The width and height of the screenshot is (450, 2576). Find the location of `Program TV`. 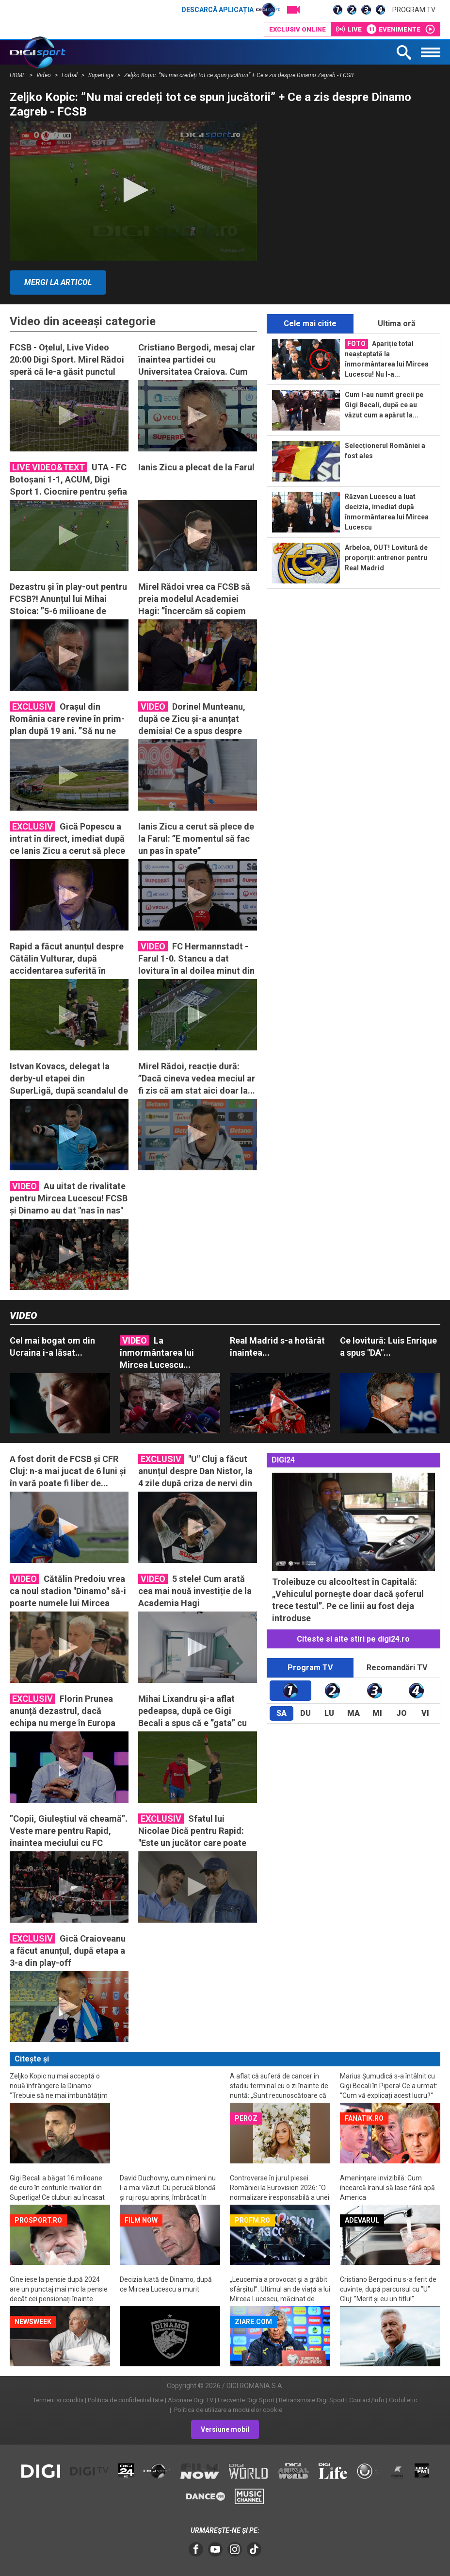

Program TV is located at coordinates (413, 10).